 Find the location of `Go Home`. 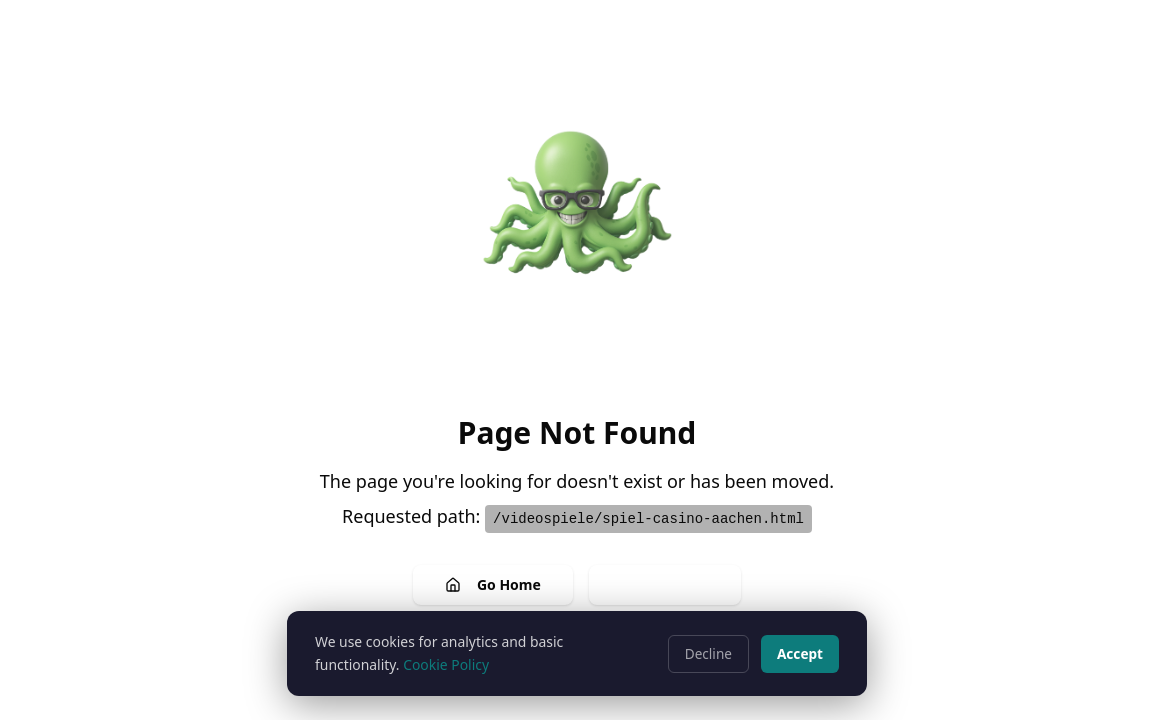

Go Home is located at coordinates (493, 584).